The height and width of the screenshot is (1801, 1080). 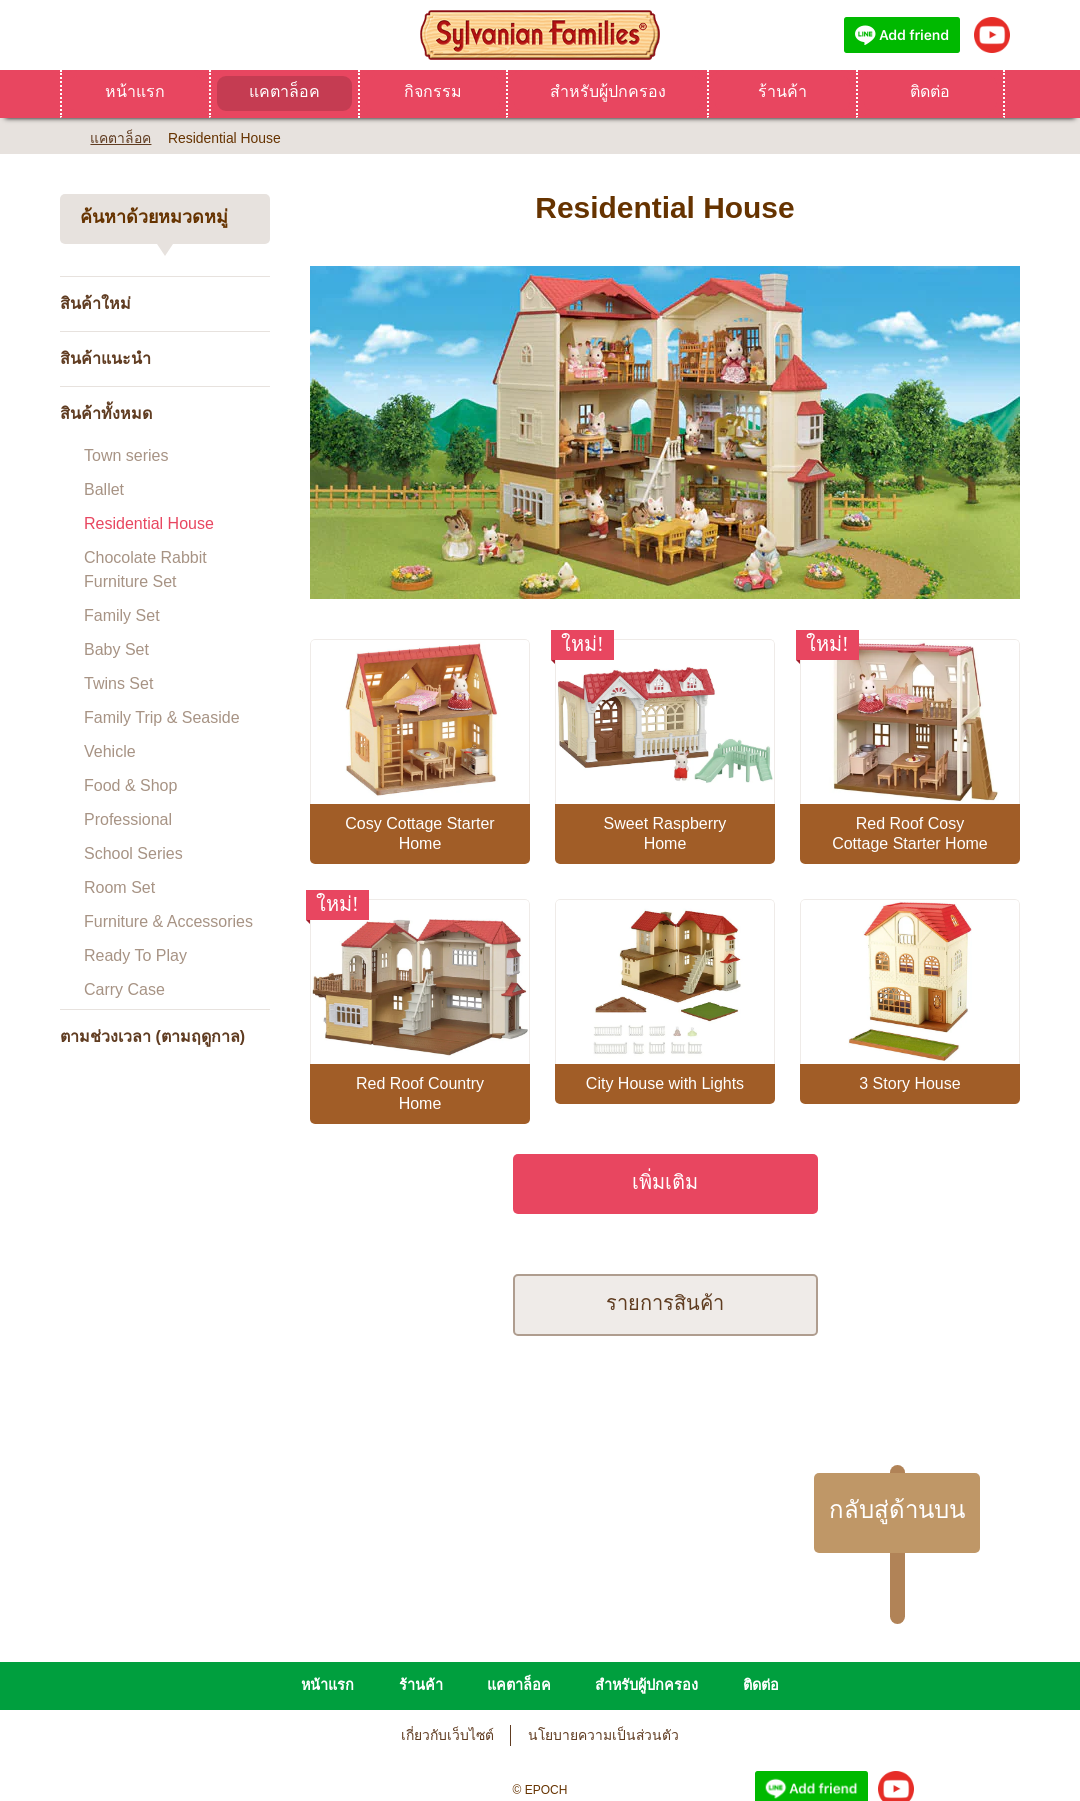 I want to click on กลับสู่ด้านบน, so click(x=897, y=1420).